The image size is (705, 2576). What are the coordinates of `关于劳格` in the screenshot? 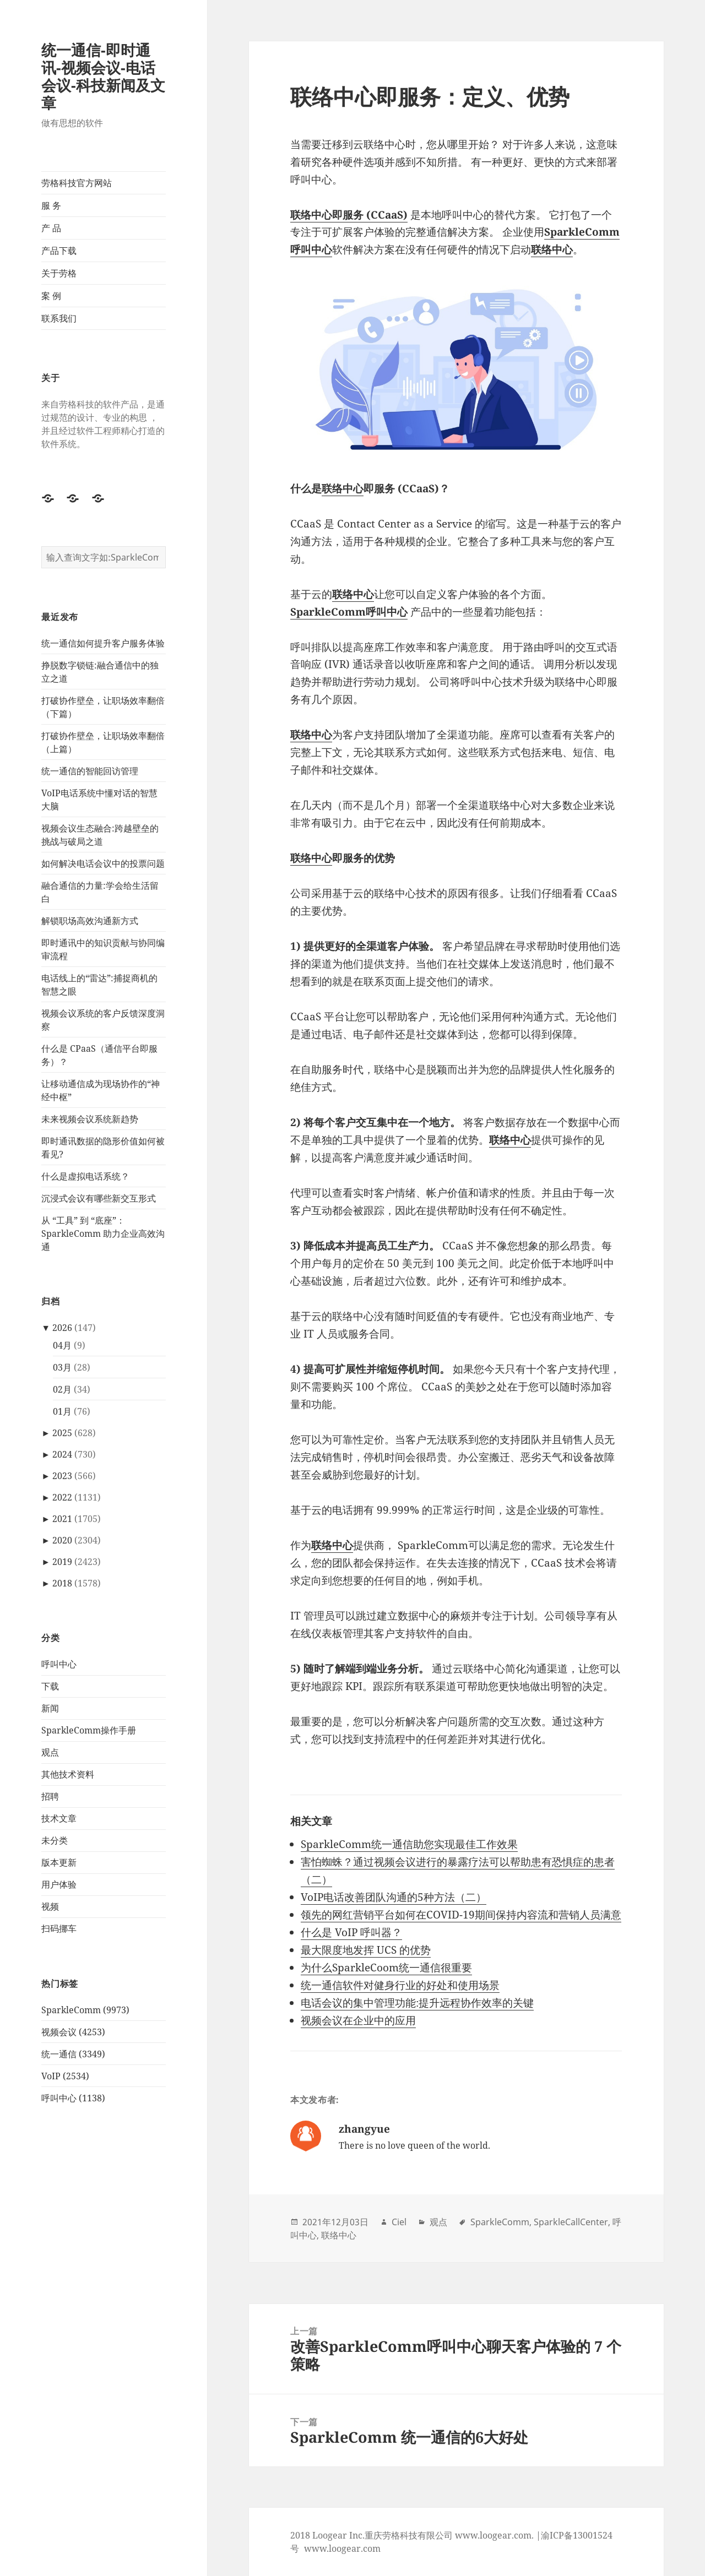 It's located at (59, 273).